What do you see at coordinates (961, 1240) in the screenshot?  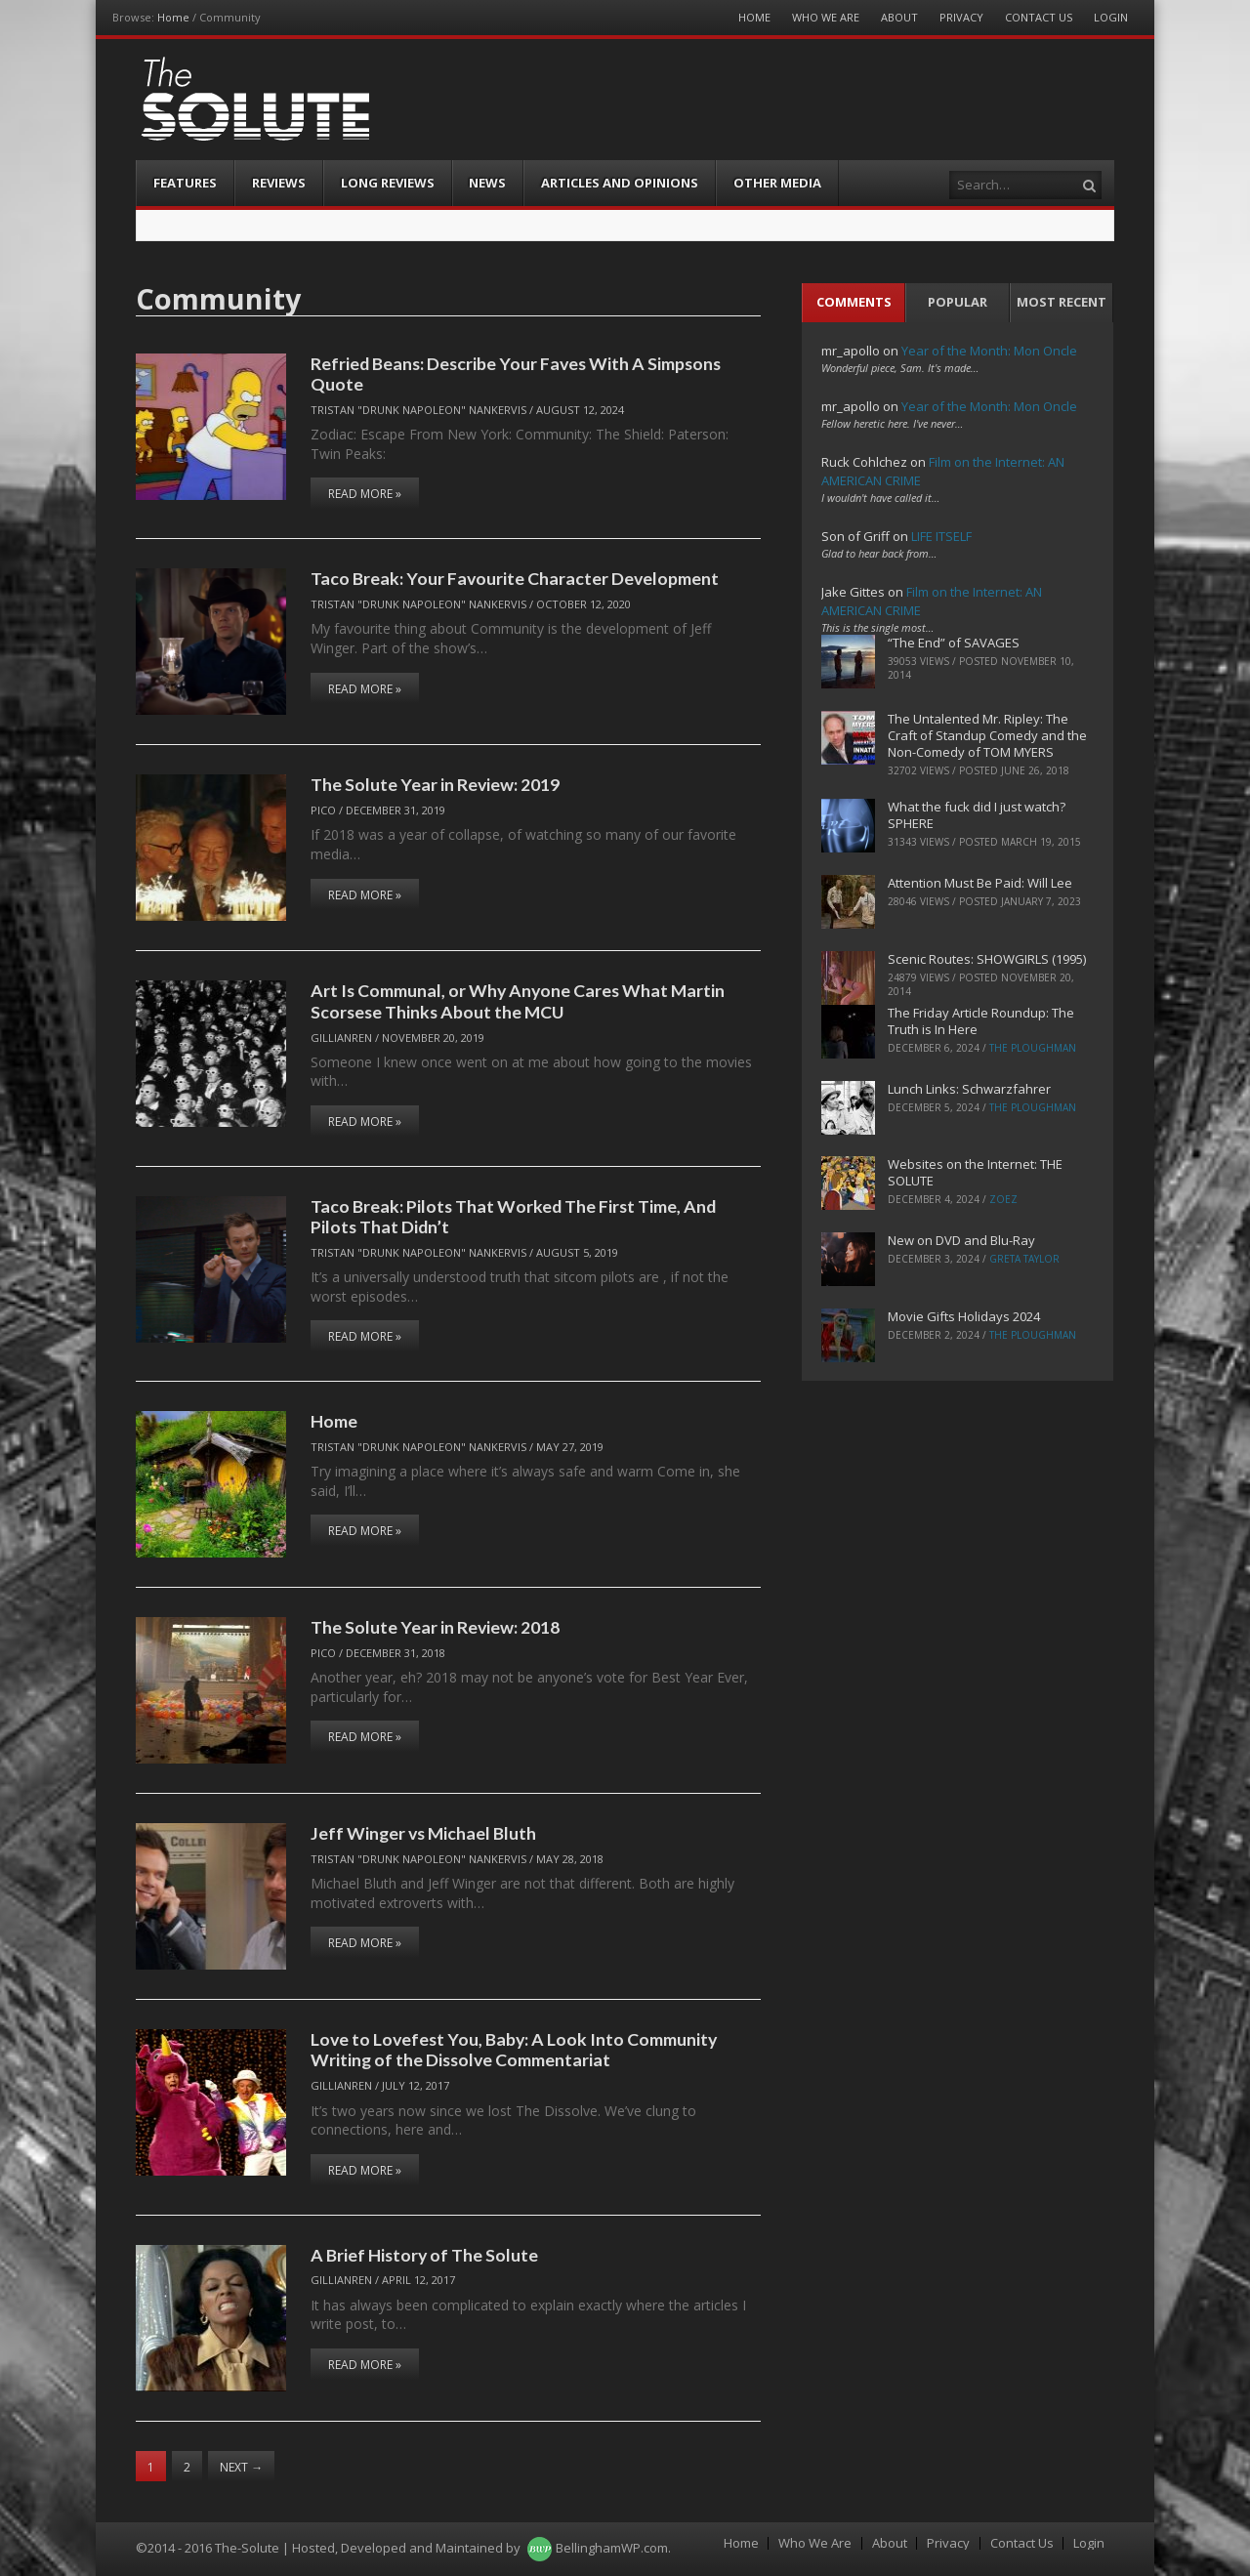 I see `New on DVD and Blu-Ray` at bounding box center [961, 1240].